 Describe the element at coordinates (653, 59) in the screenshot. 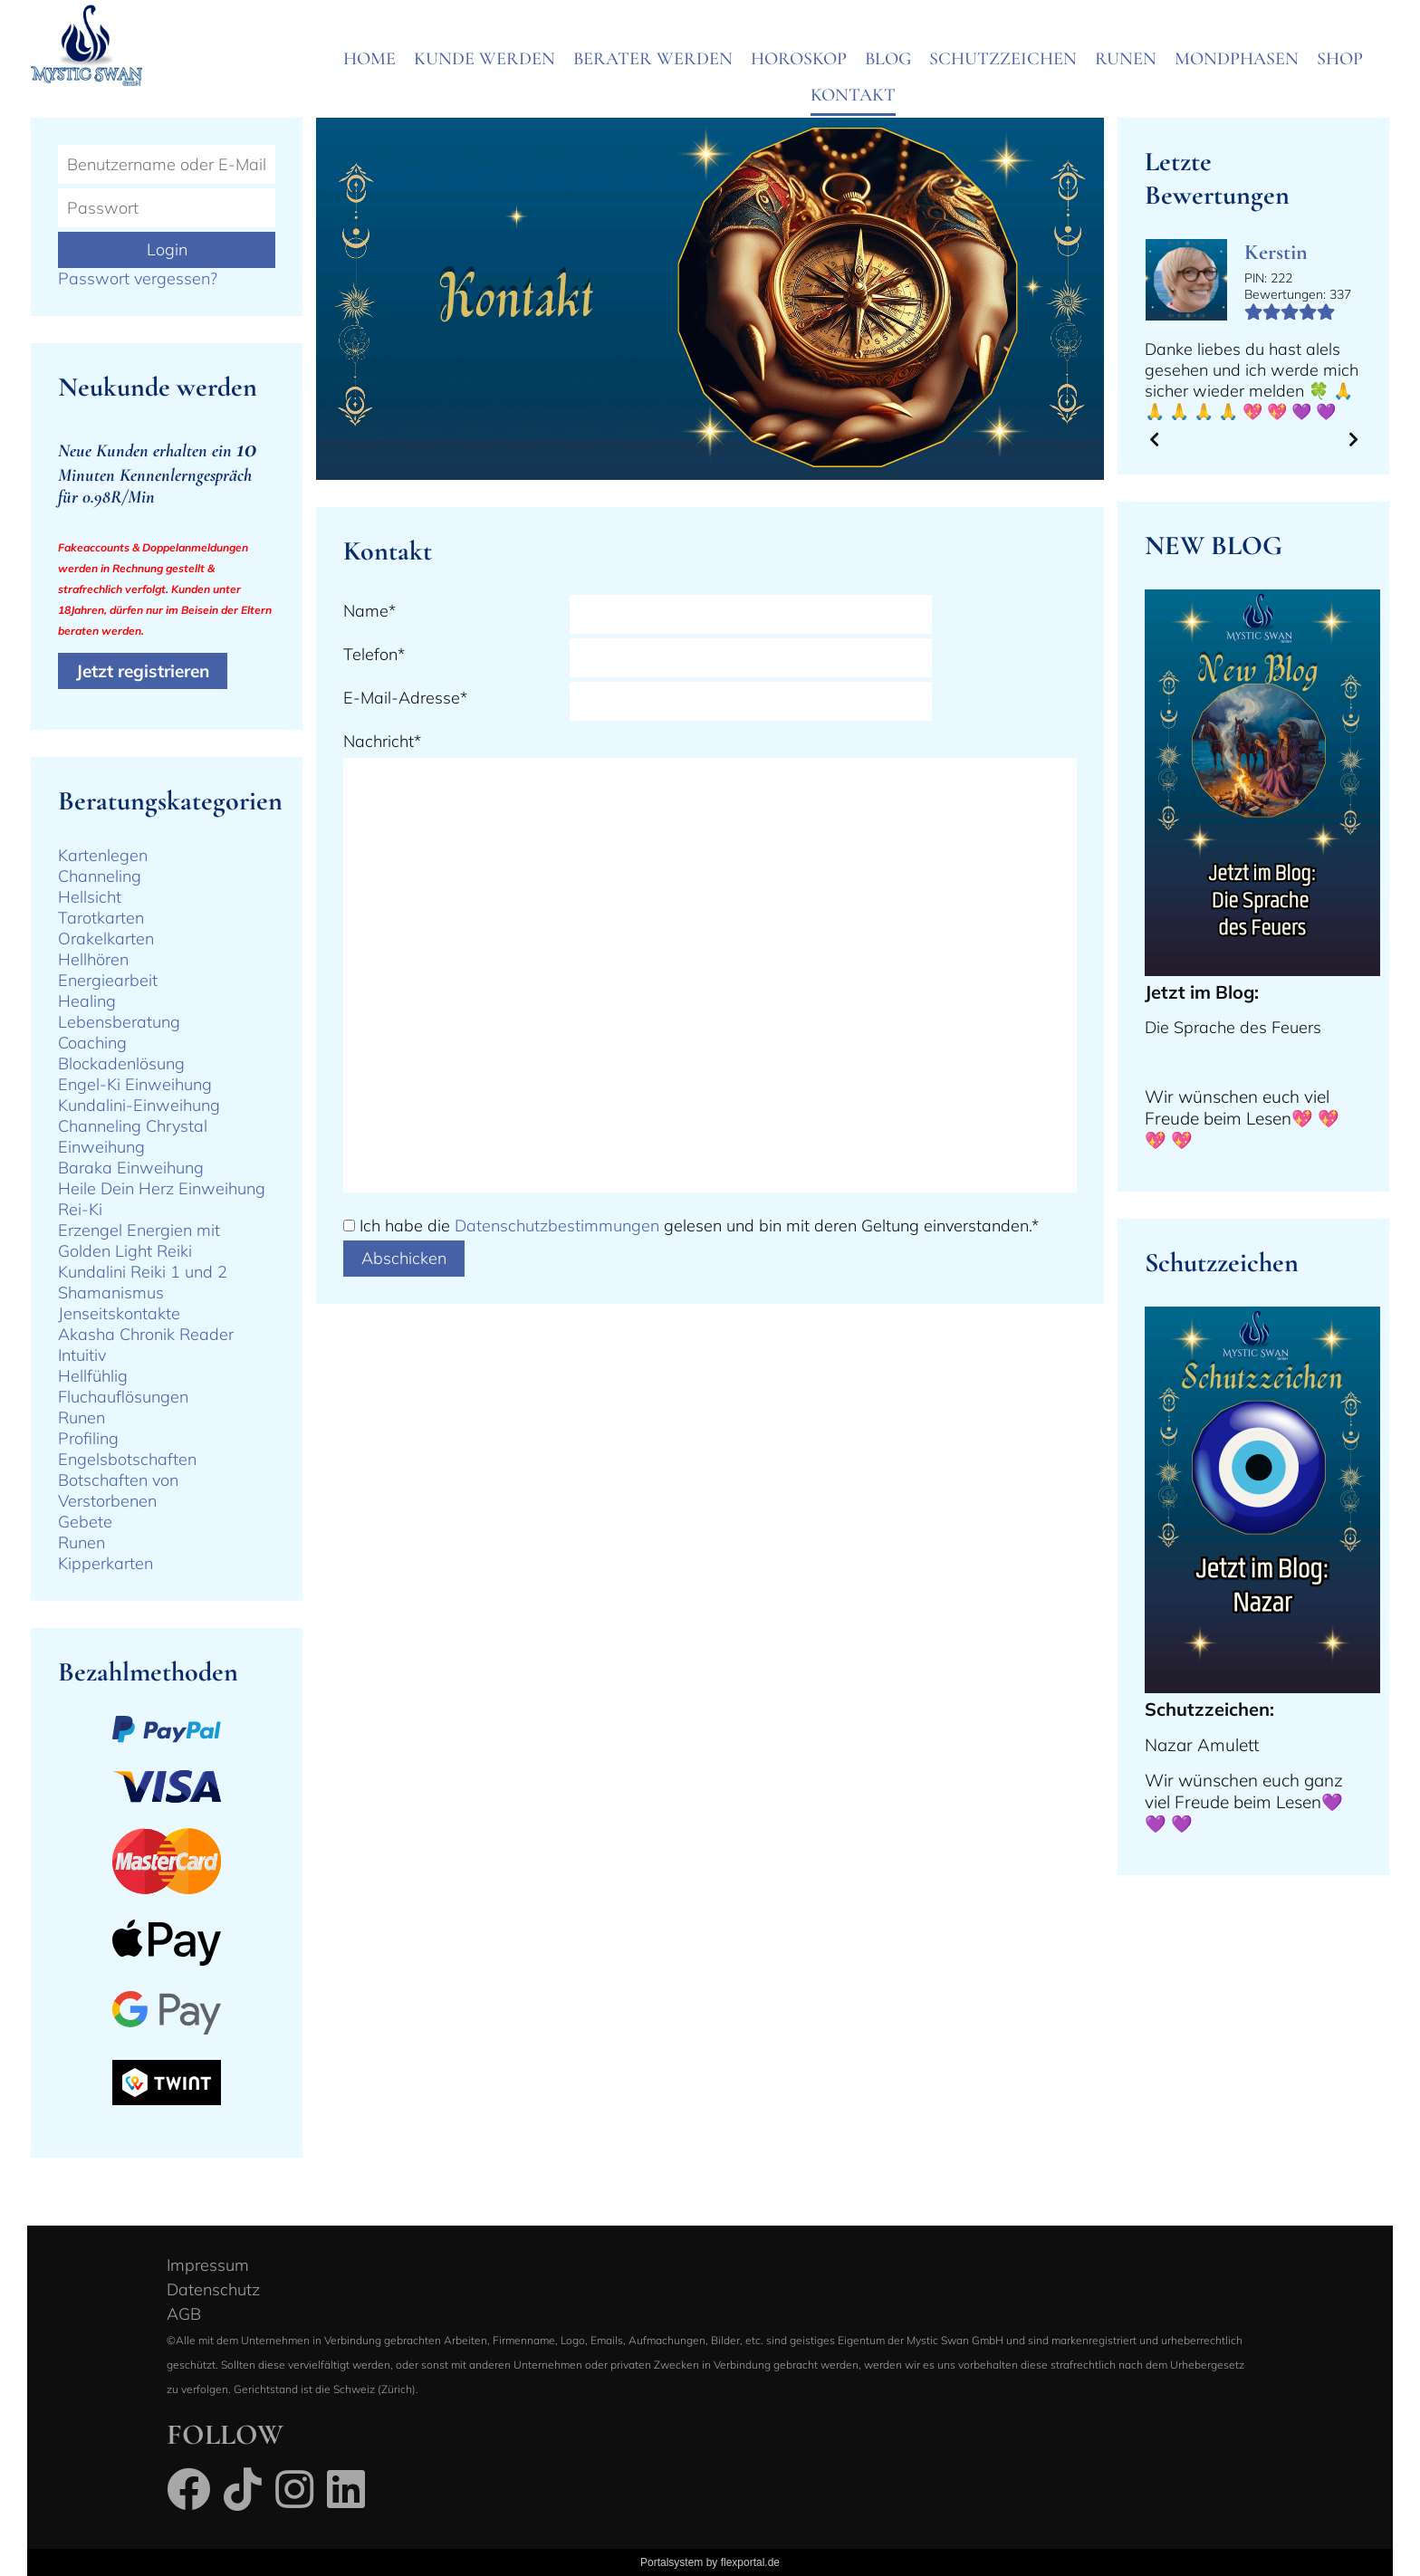

I see `Berater werden` at that location.